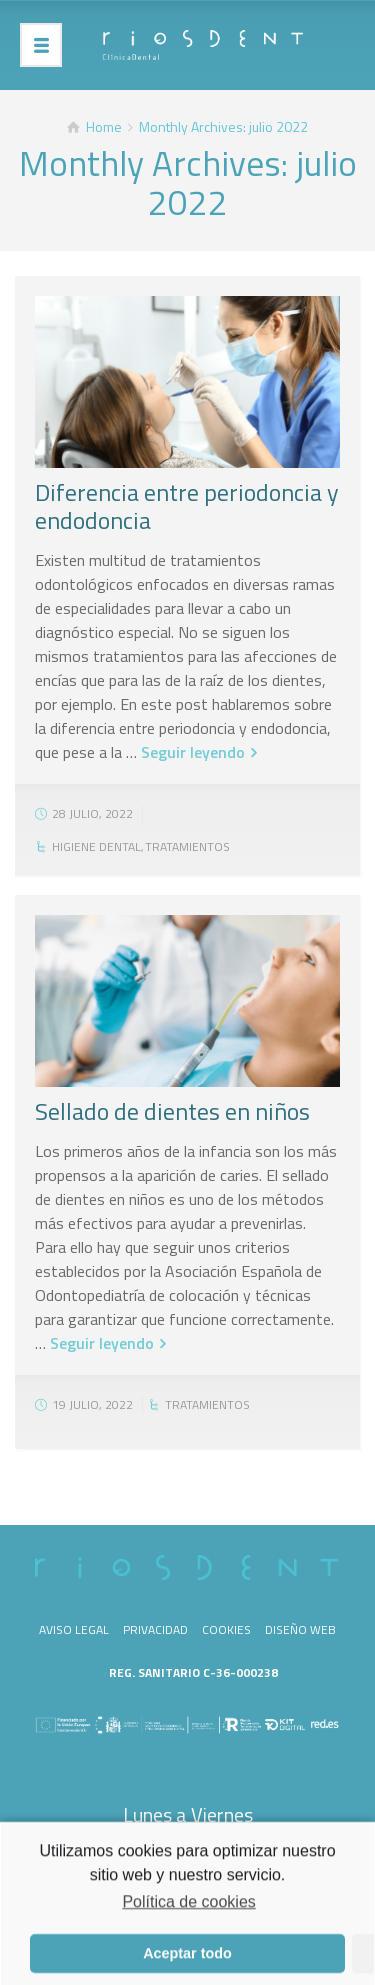 This screenshot has height=1985, width=375. I want to click on Política de cookies, so click(188, 1908).